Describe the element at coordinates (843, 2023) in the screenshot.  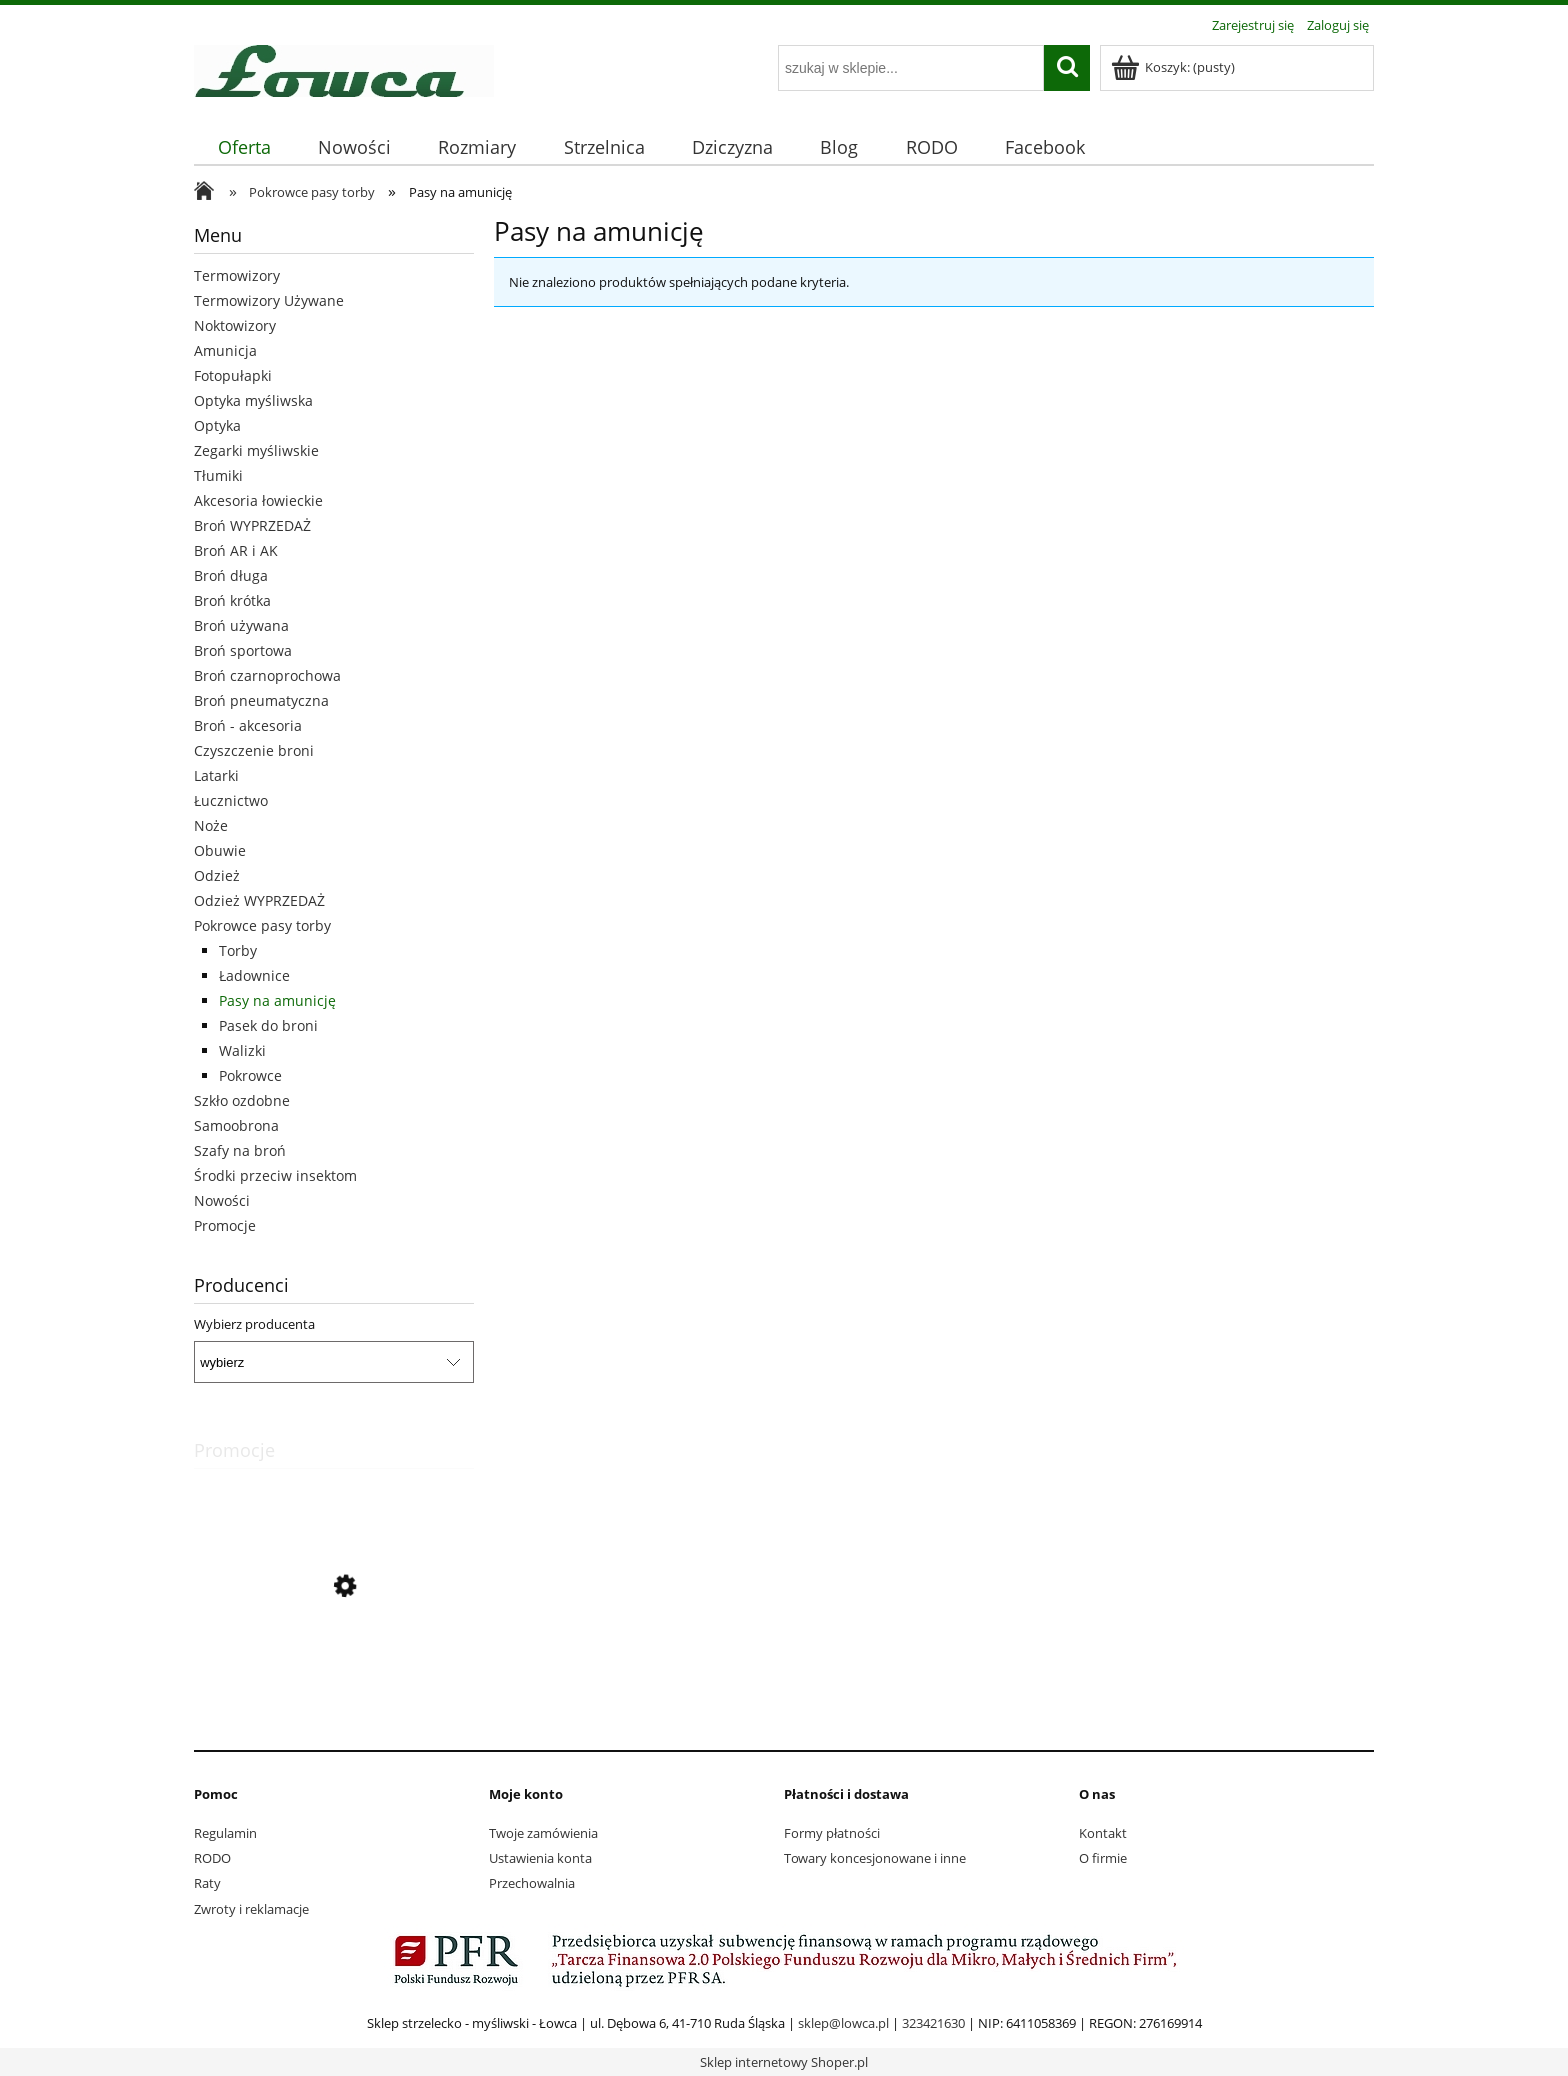
I see `sklep@lowca.pl` at that location.